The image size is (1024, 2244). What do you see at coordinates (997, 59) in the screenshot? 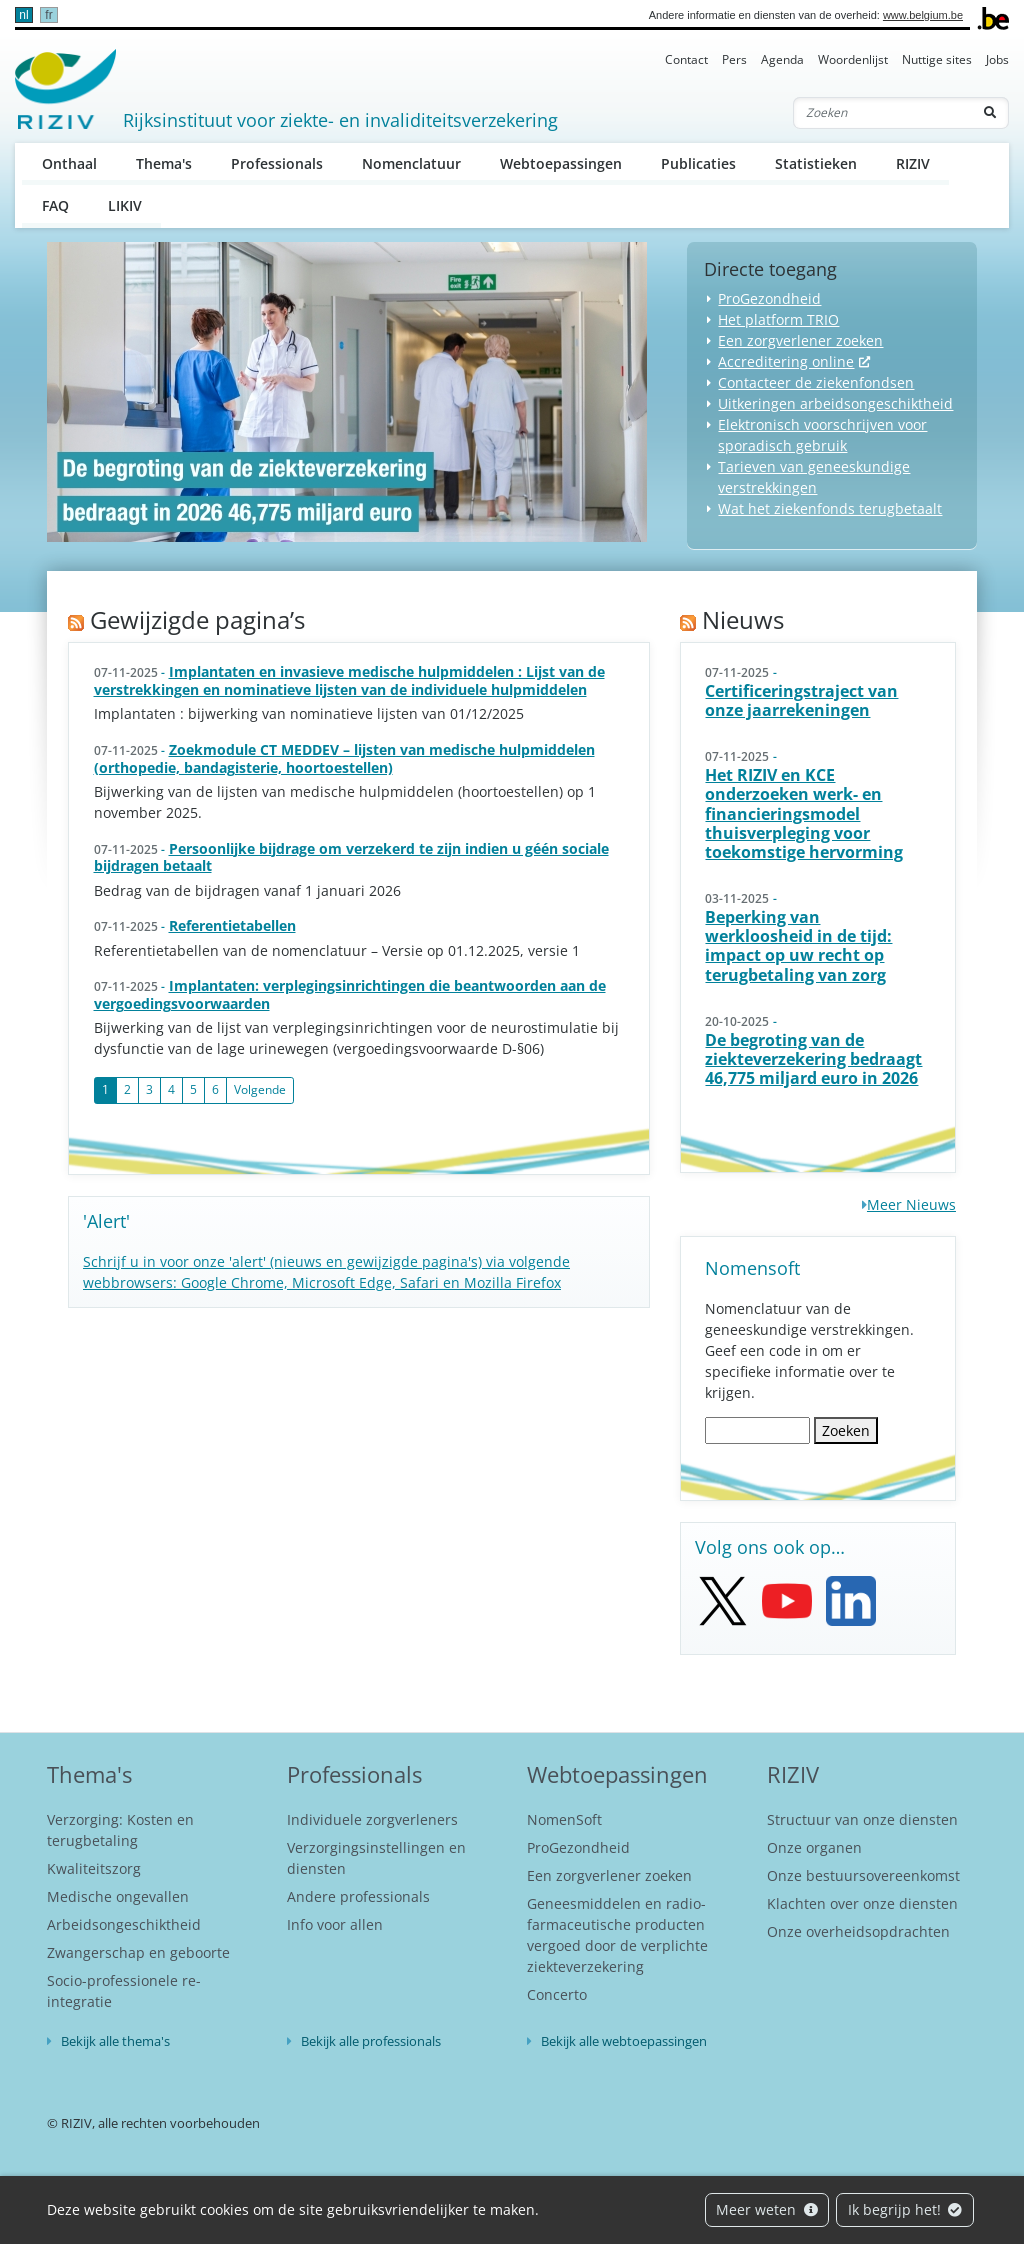
I see `Jobs` at bounding box center [997, 59].